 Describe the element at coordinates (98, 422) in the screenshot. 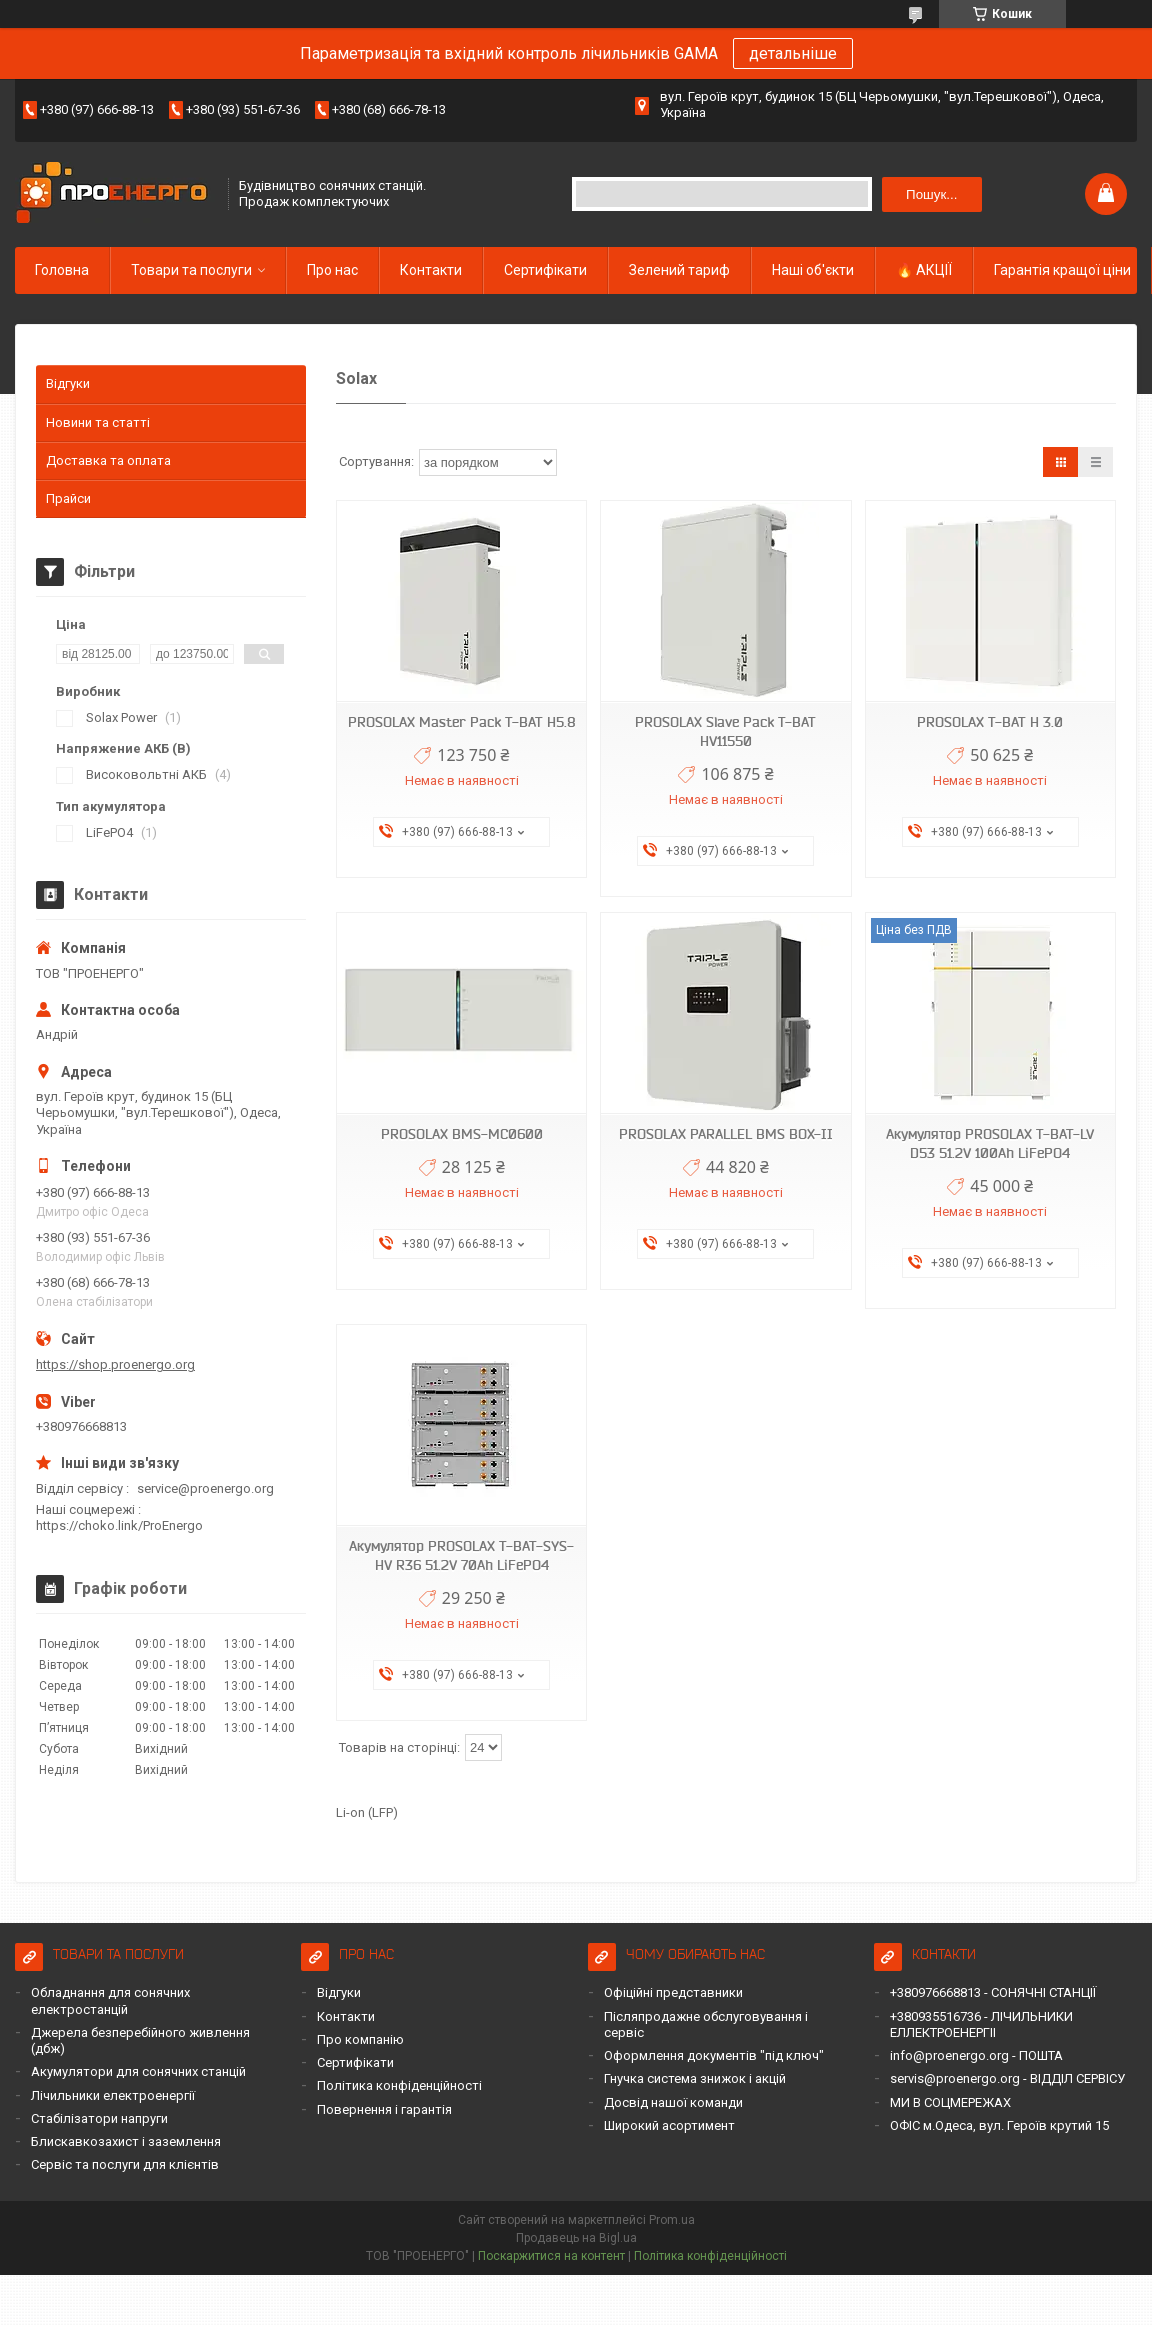

I see `Новини та статті` at that location.